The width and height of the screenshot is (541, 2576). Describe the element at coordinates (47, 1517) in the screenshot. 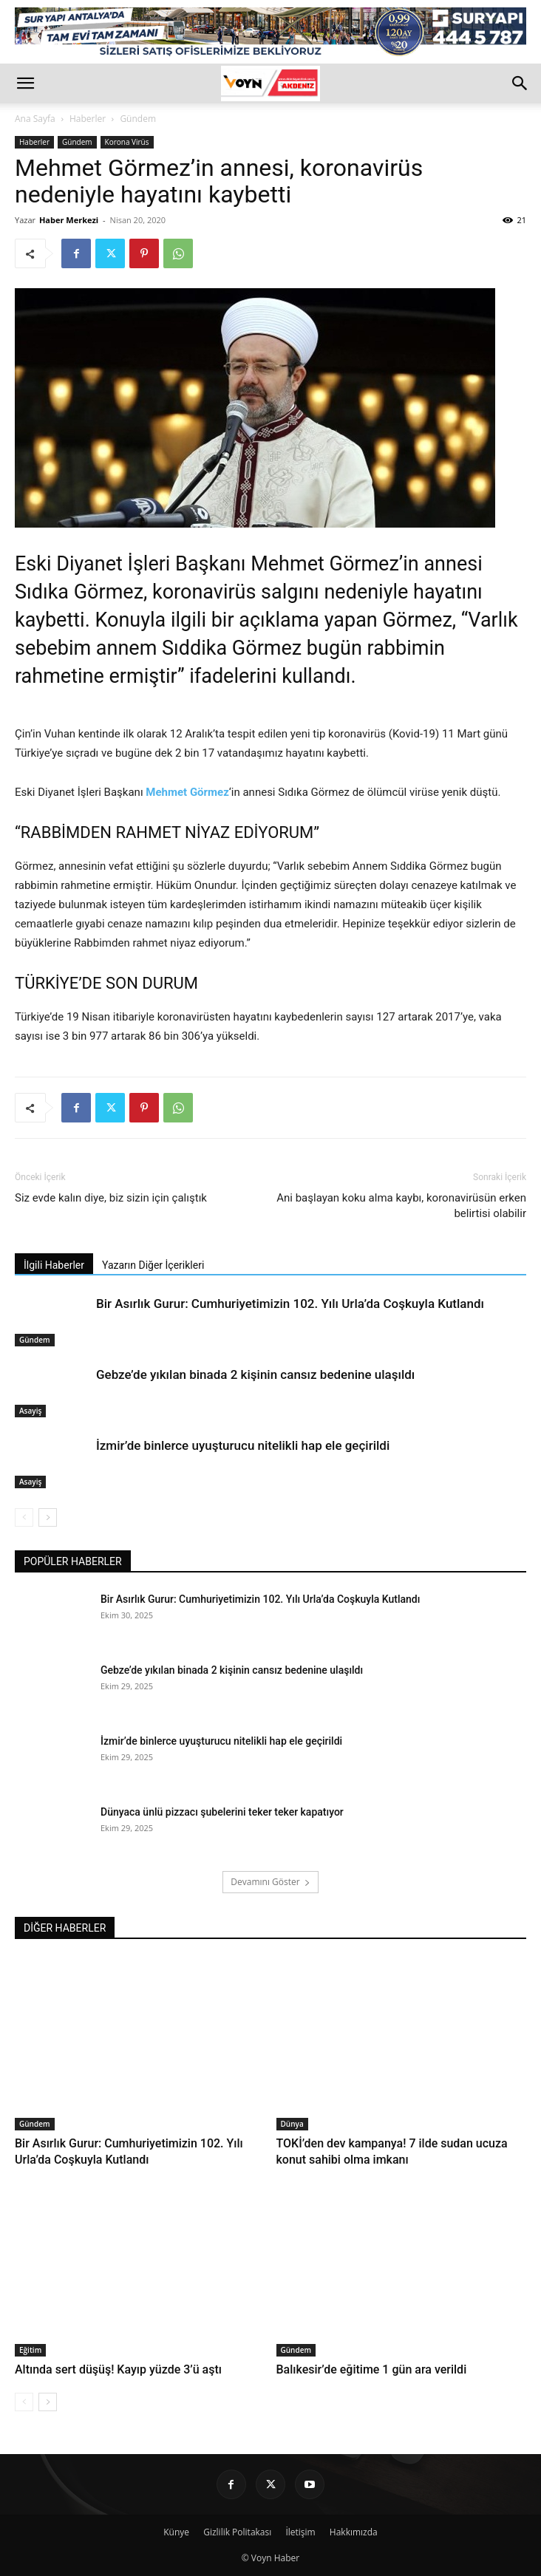

I see `[next-page]` at that location.